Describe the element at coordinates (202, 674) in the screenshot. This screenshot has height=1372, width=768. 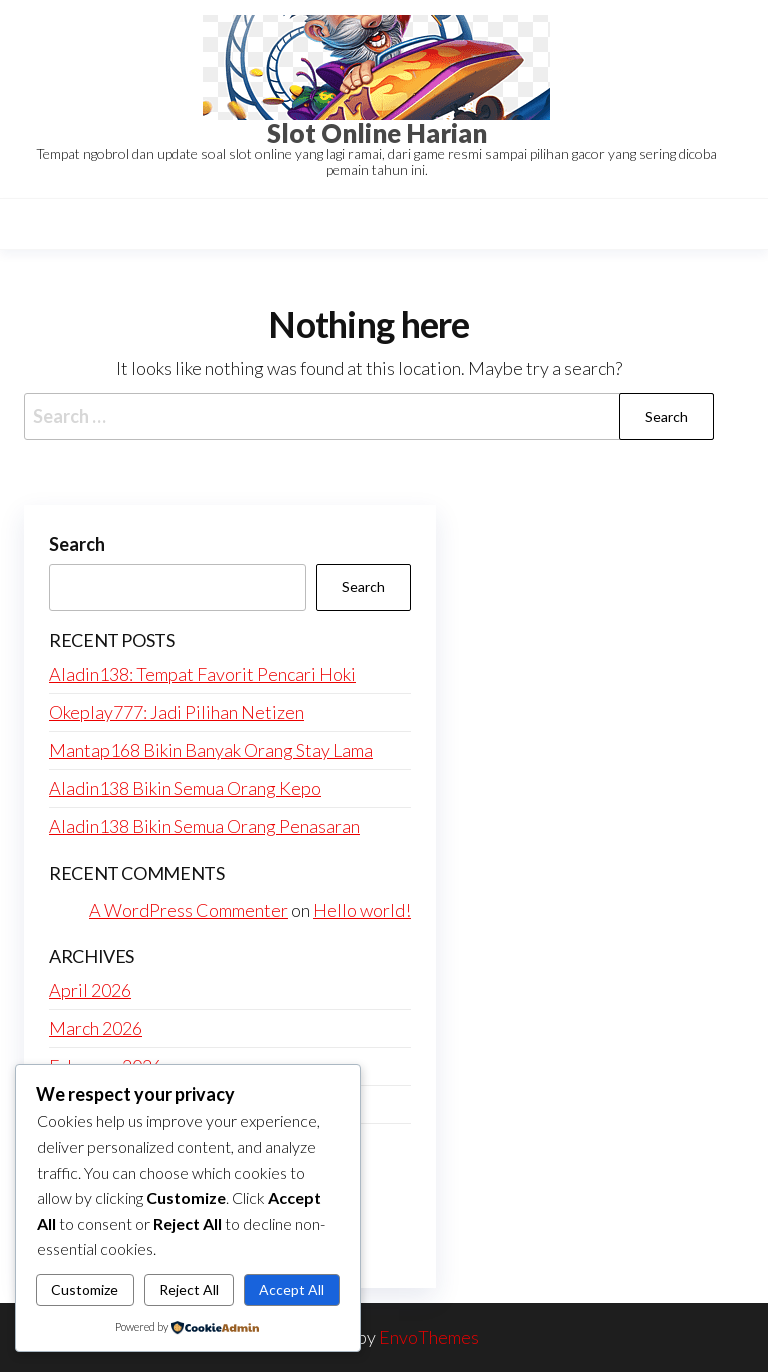
I see `Aladin138: Tempat Favorit Pencari Hoki` at that location.